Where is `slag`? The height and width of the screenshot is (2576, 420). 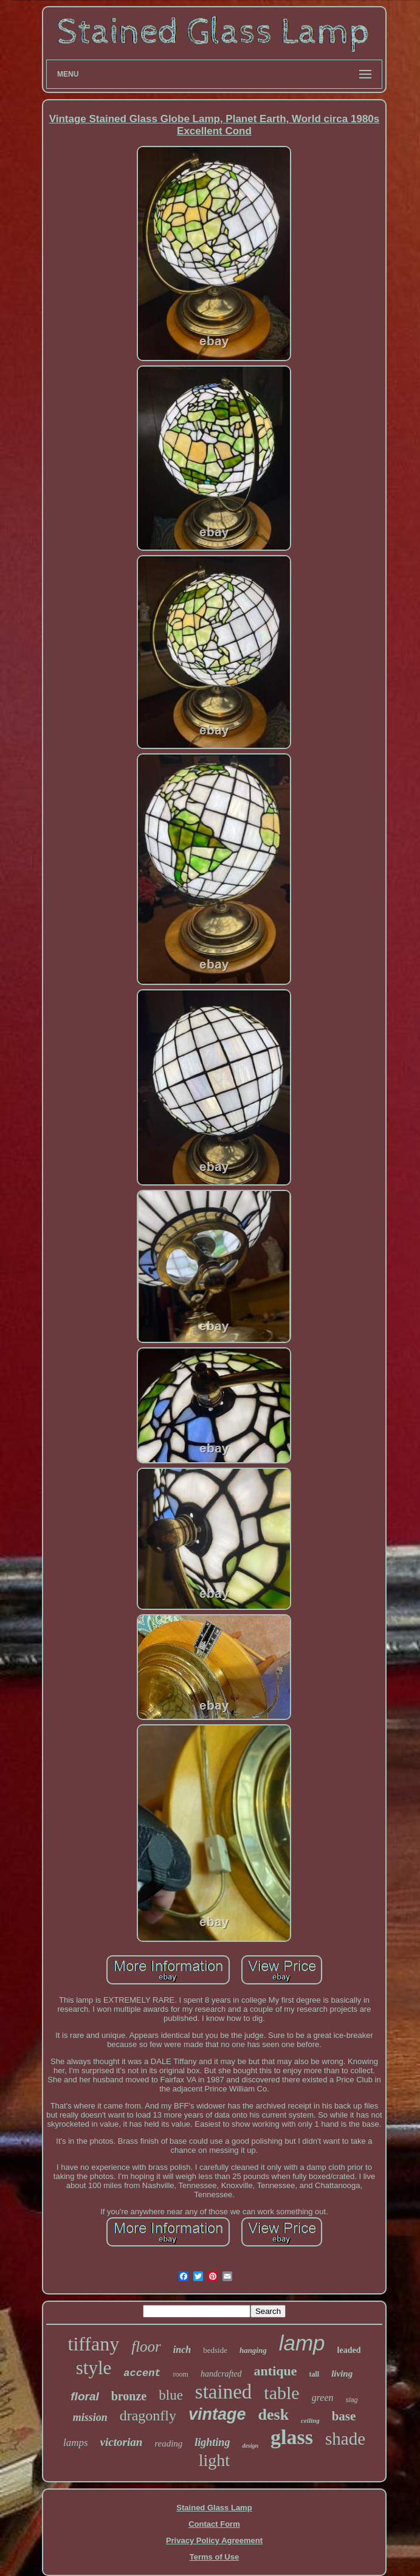
slag is located at coordinates (352, 2399).